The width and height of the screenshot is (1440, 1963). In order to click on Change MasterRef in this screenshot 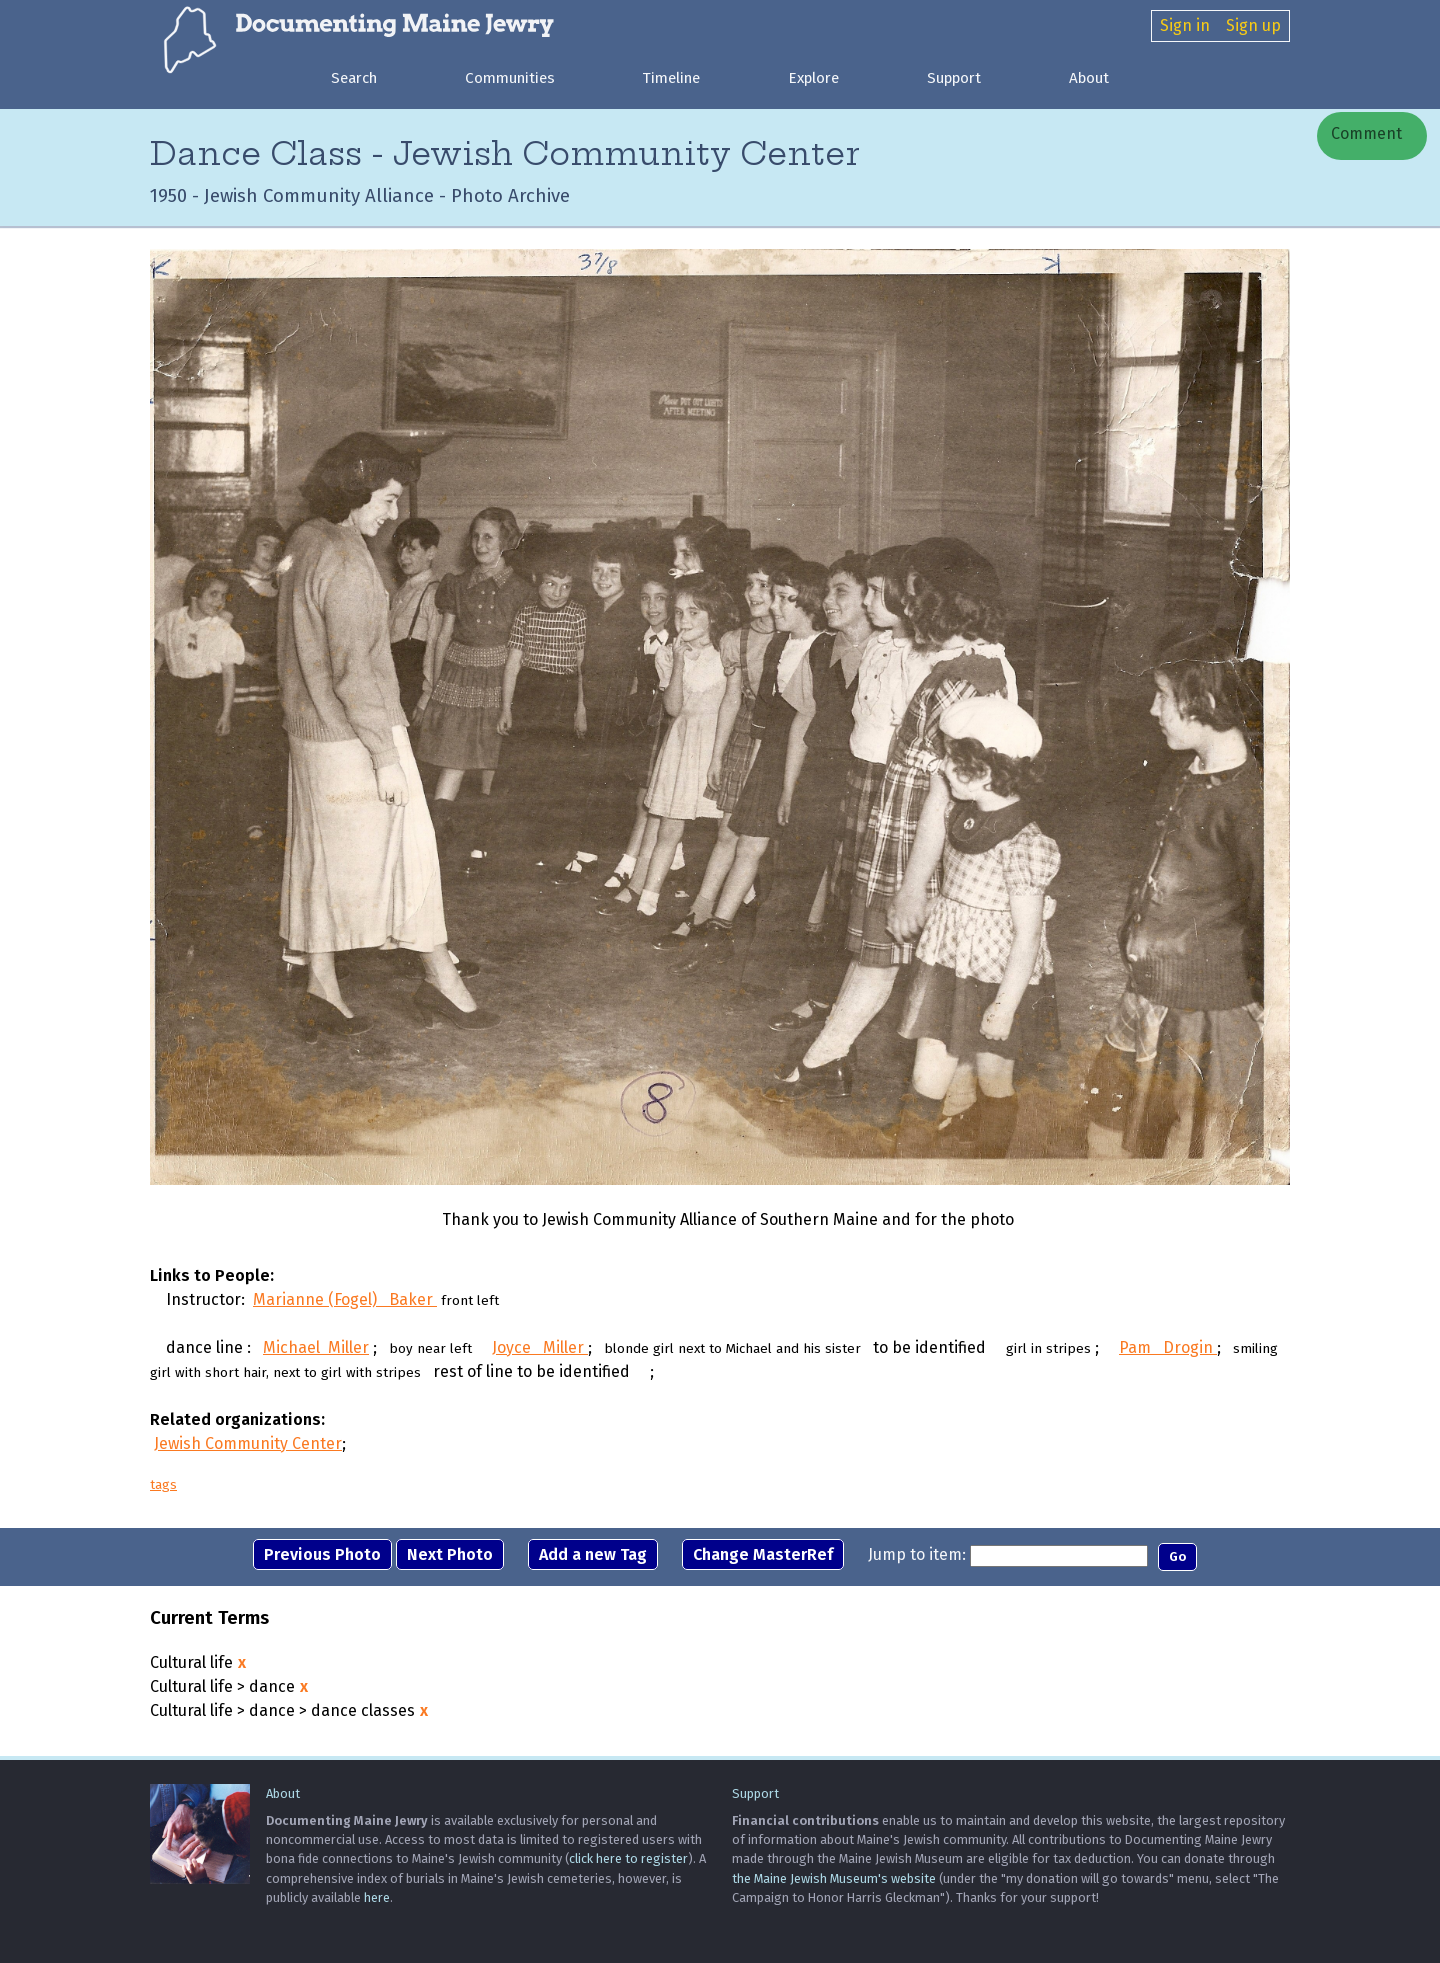, I will do `click(763, 1555)`.